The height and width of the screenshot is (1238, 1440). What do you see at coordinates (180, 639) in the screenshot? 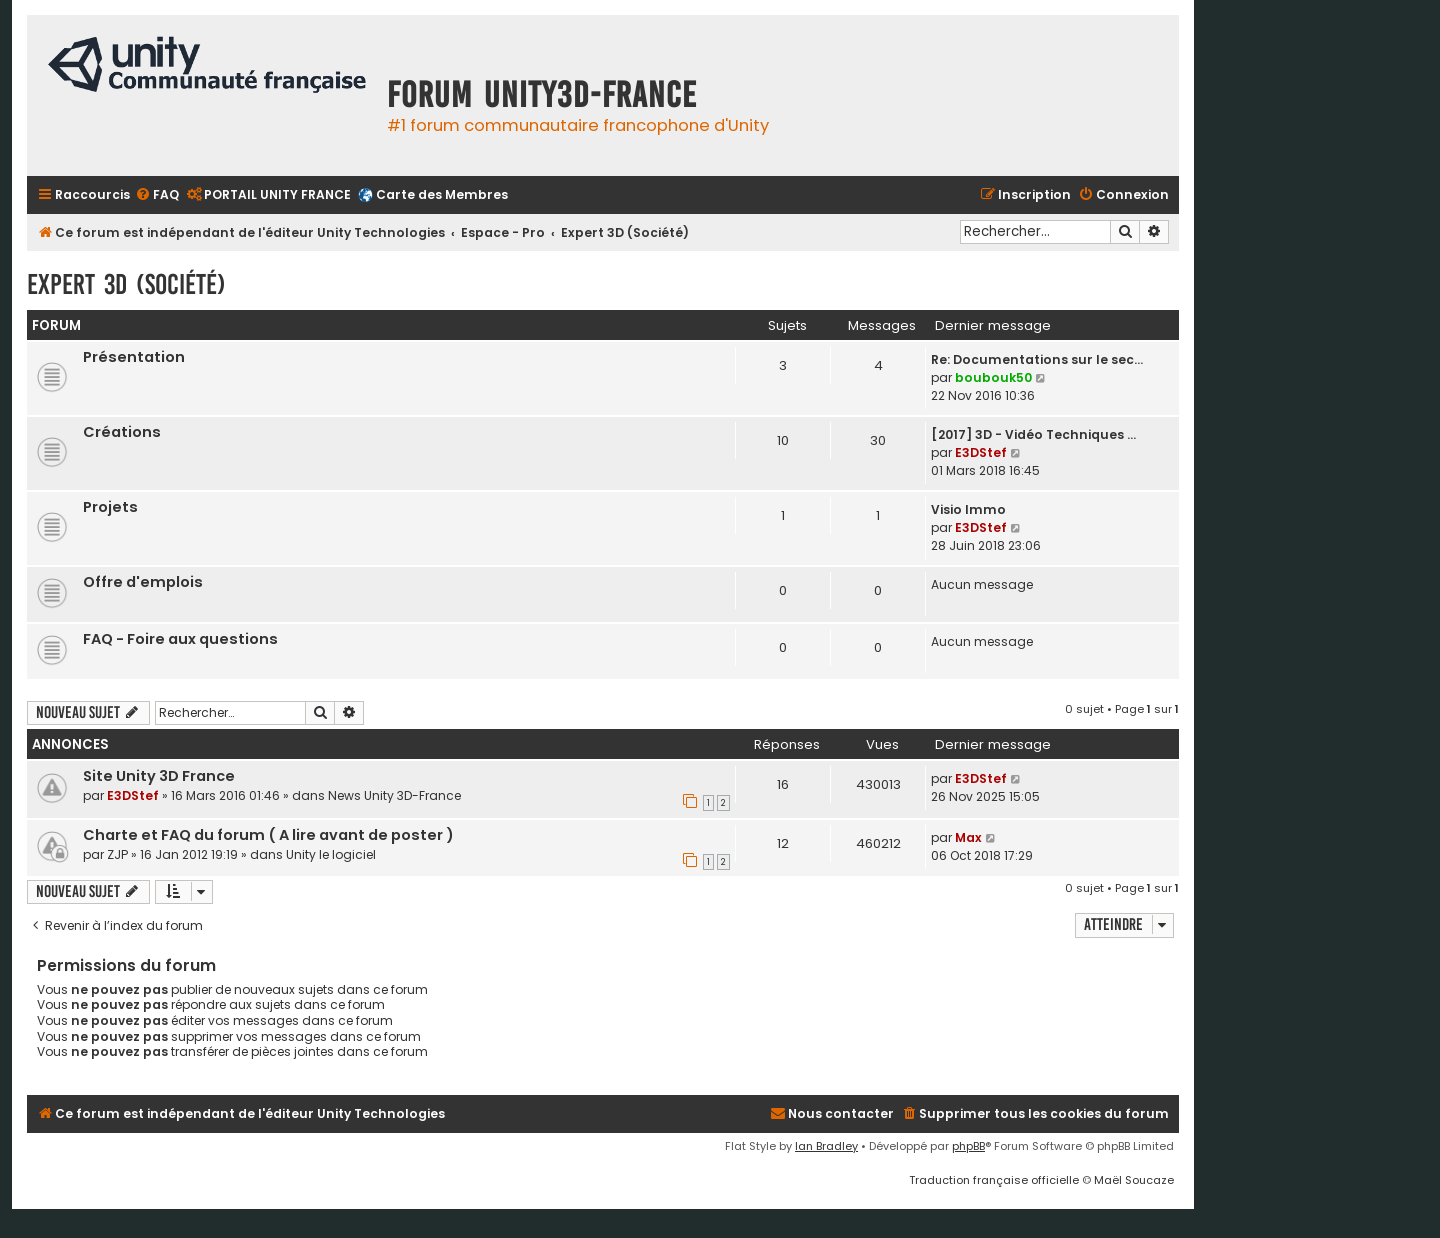
I see `FAQ - Foire aux questions` at bounding box center [180, 639].